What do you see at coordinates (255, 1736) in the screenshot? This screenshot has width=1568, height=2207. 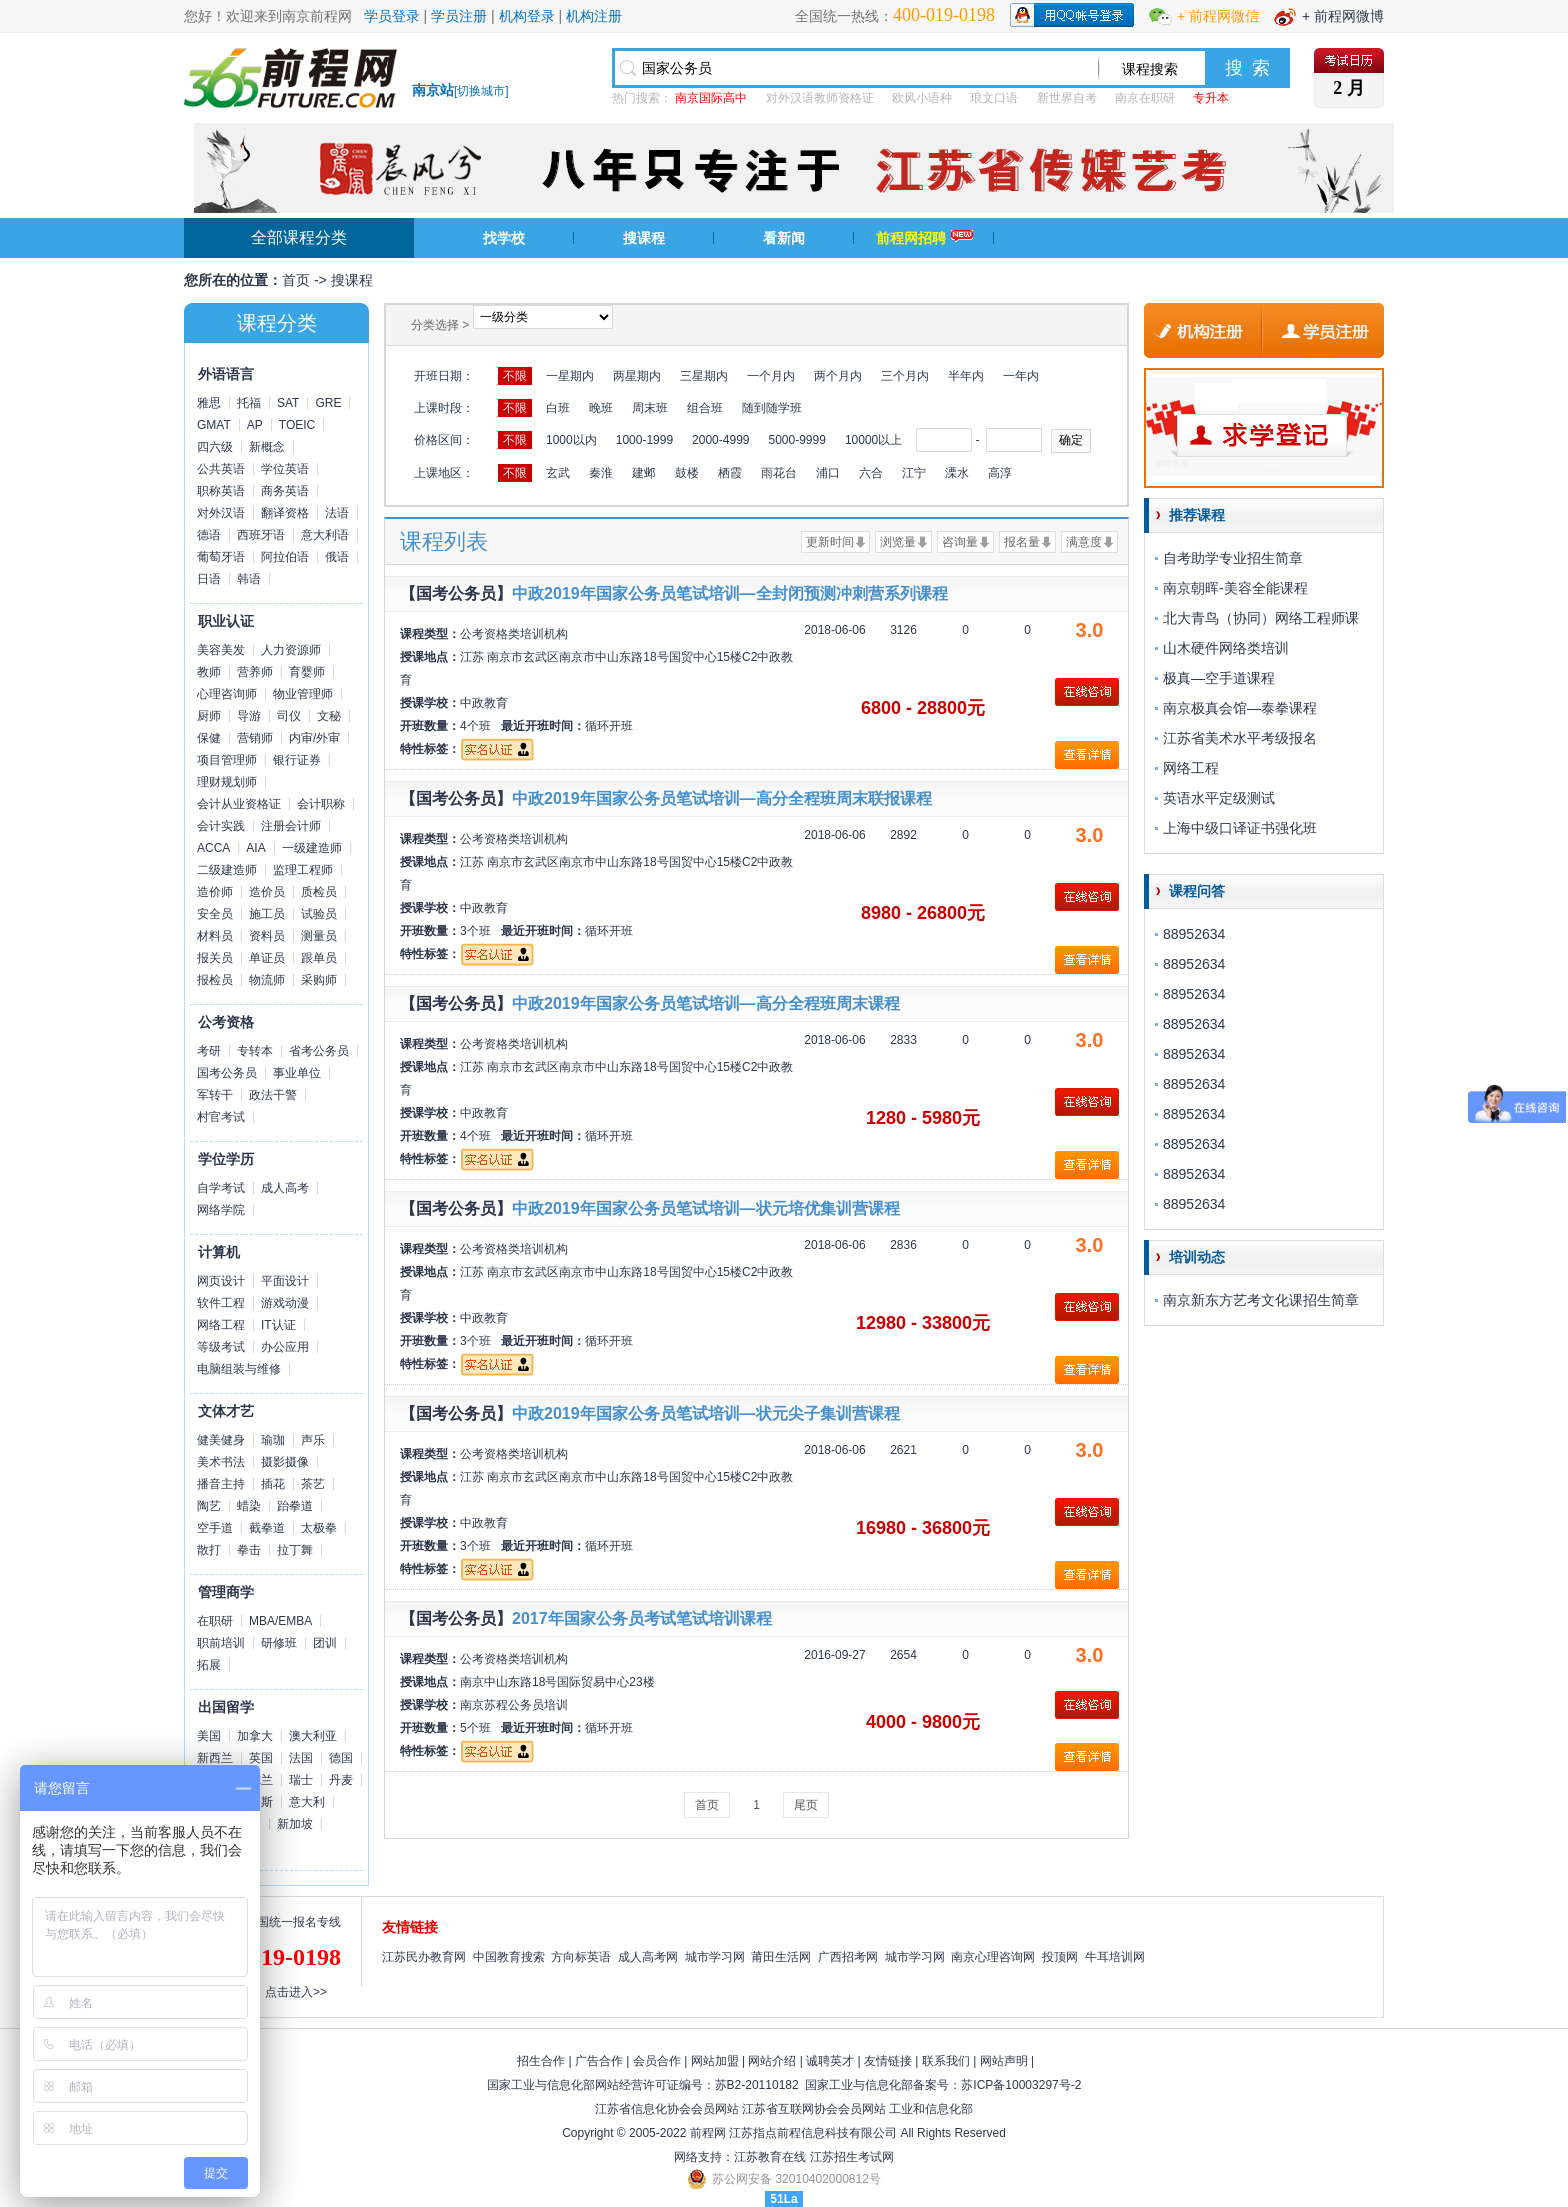 I see `加拿大` at bounding box center [255, 1736].